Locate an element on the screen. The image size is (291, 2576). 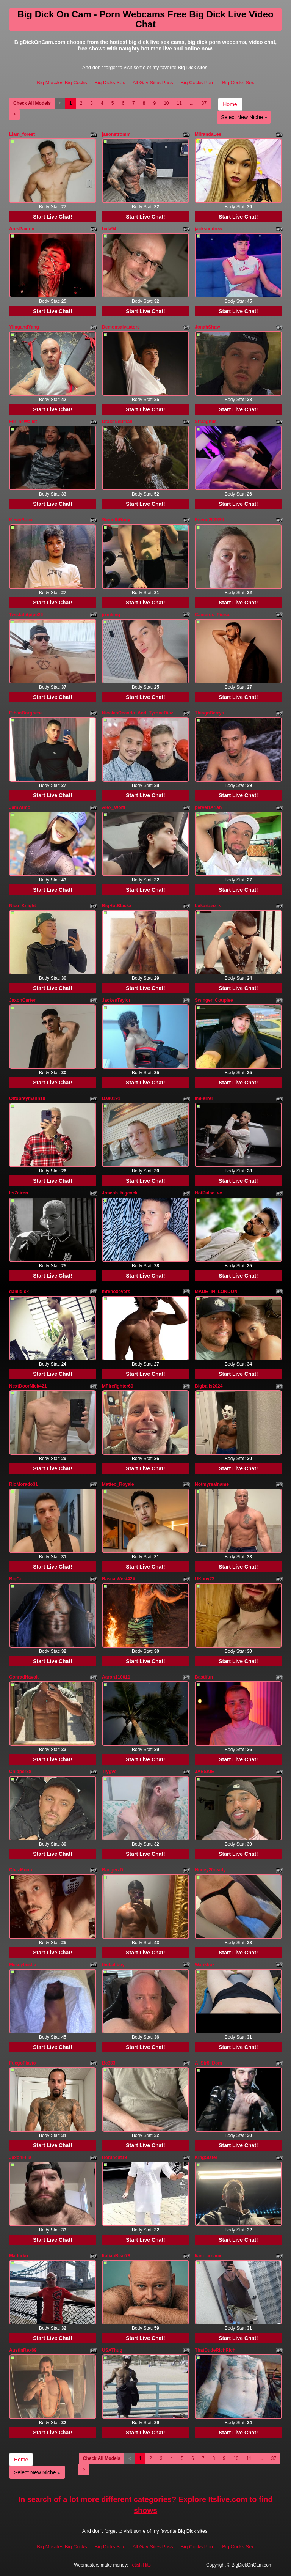
JaxonCarter is located at coordinates (22, 1000).